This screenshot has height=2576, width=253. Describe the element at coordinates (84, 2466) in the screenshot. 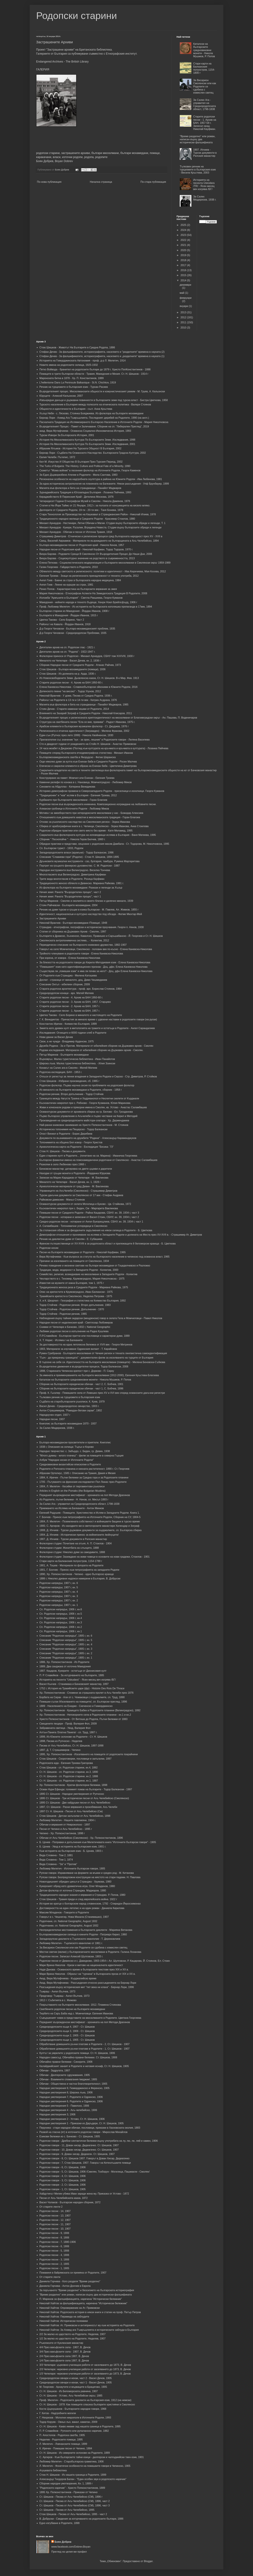

I see `Л. Милетич - Фонетични особености на помашките говори в Чепинско, 1905` at that location.